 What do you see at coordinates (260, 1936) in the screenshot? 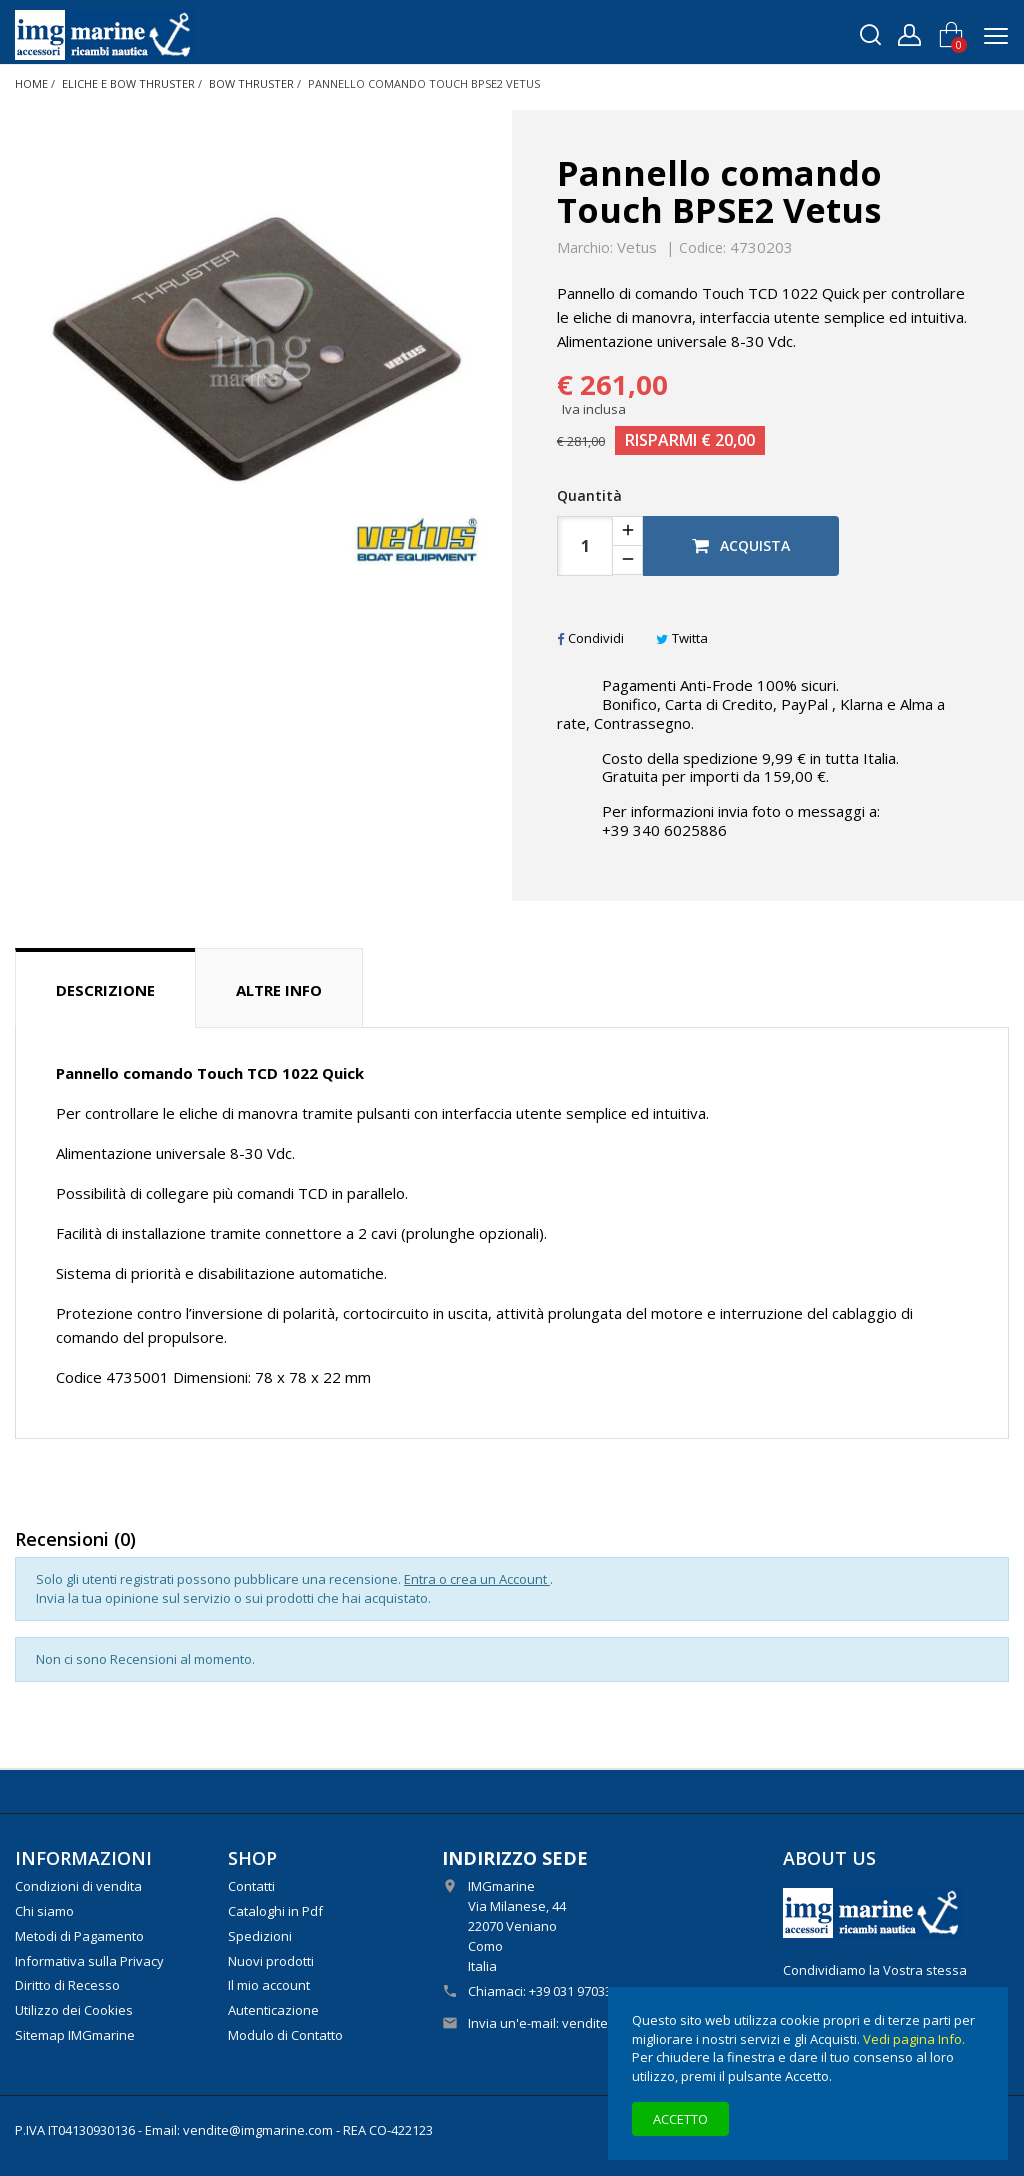
I see `Spedizioni` at bounding box center [260, 1936].